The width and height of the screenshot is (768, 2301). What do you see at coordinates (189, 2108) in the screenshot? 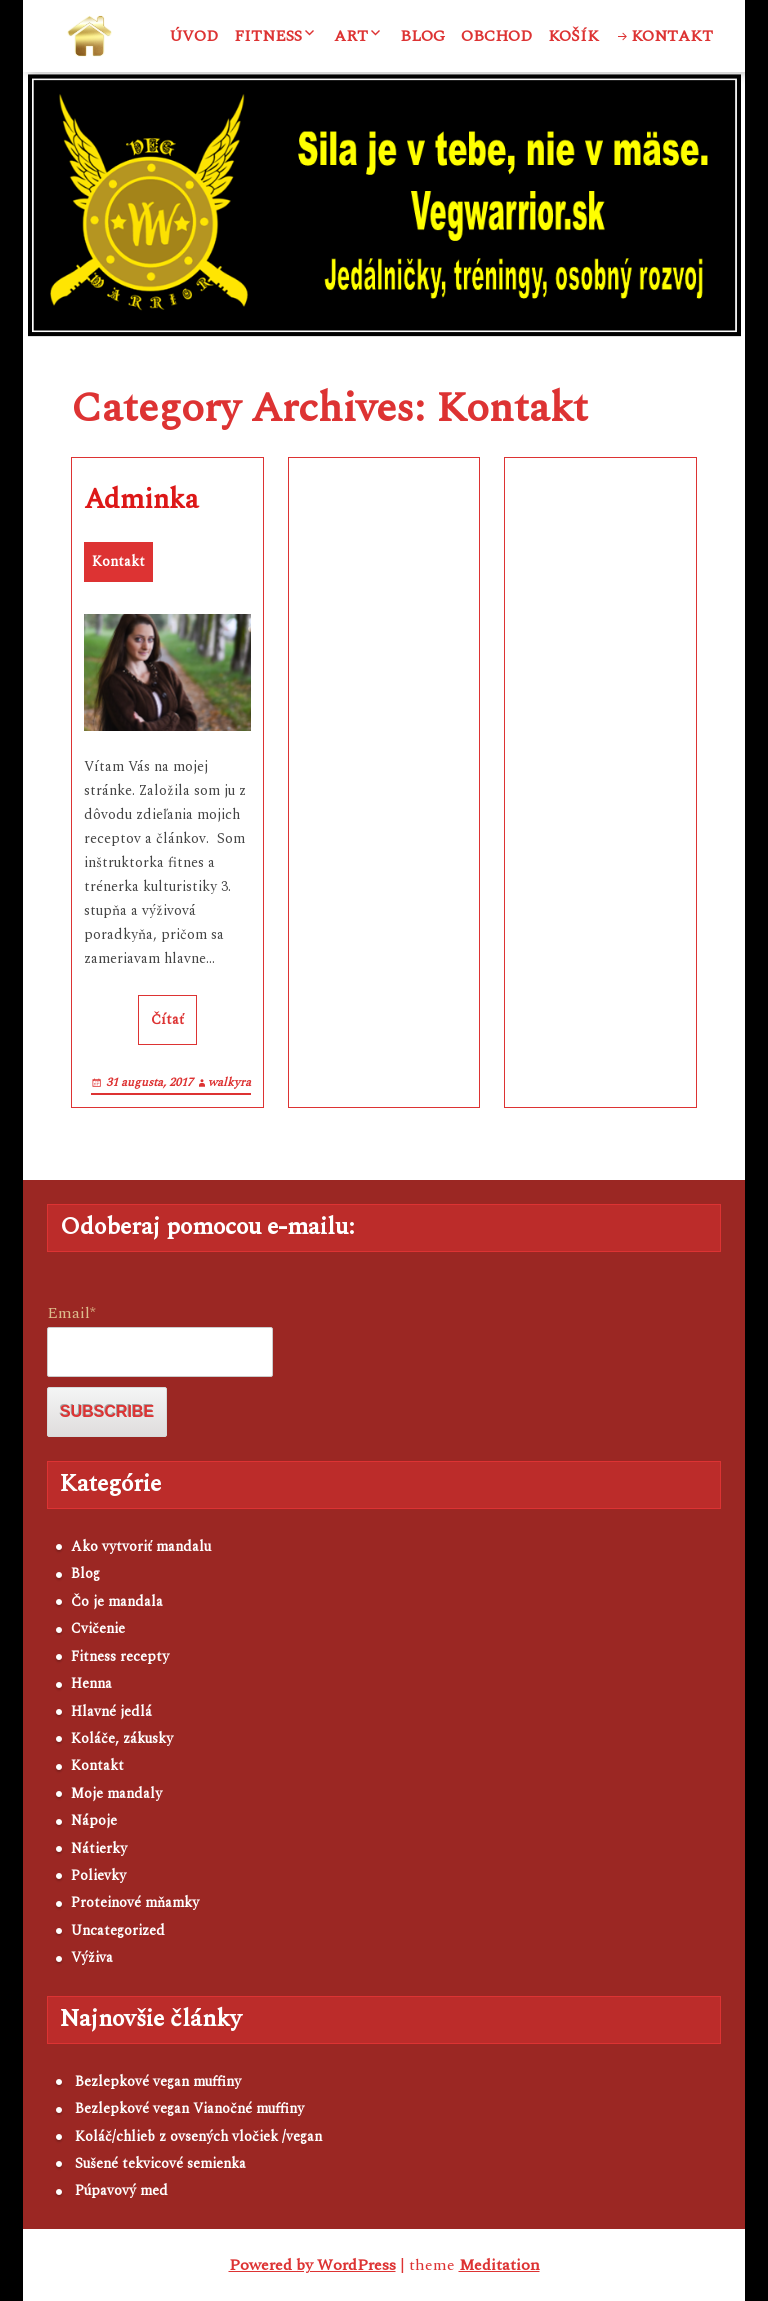
I see `Bezlepkové vegan Vianočné muffiny` at bounding box center [189, 2108].